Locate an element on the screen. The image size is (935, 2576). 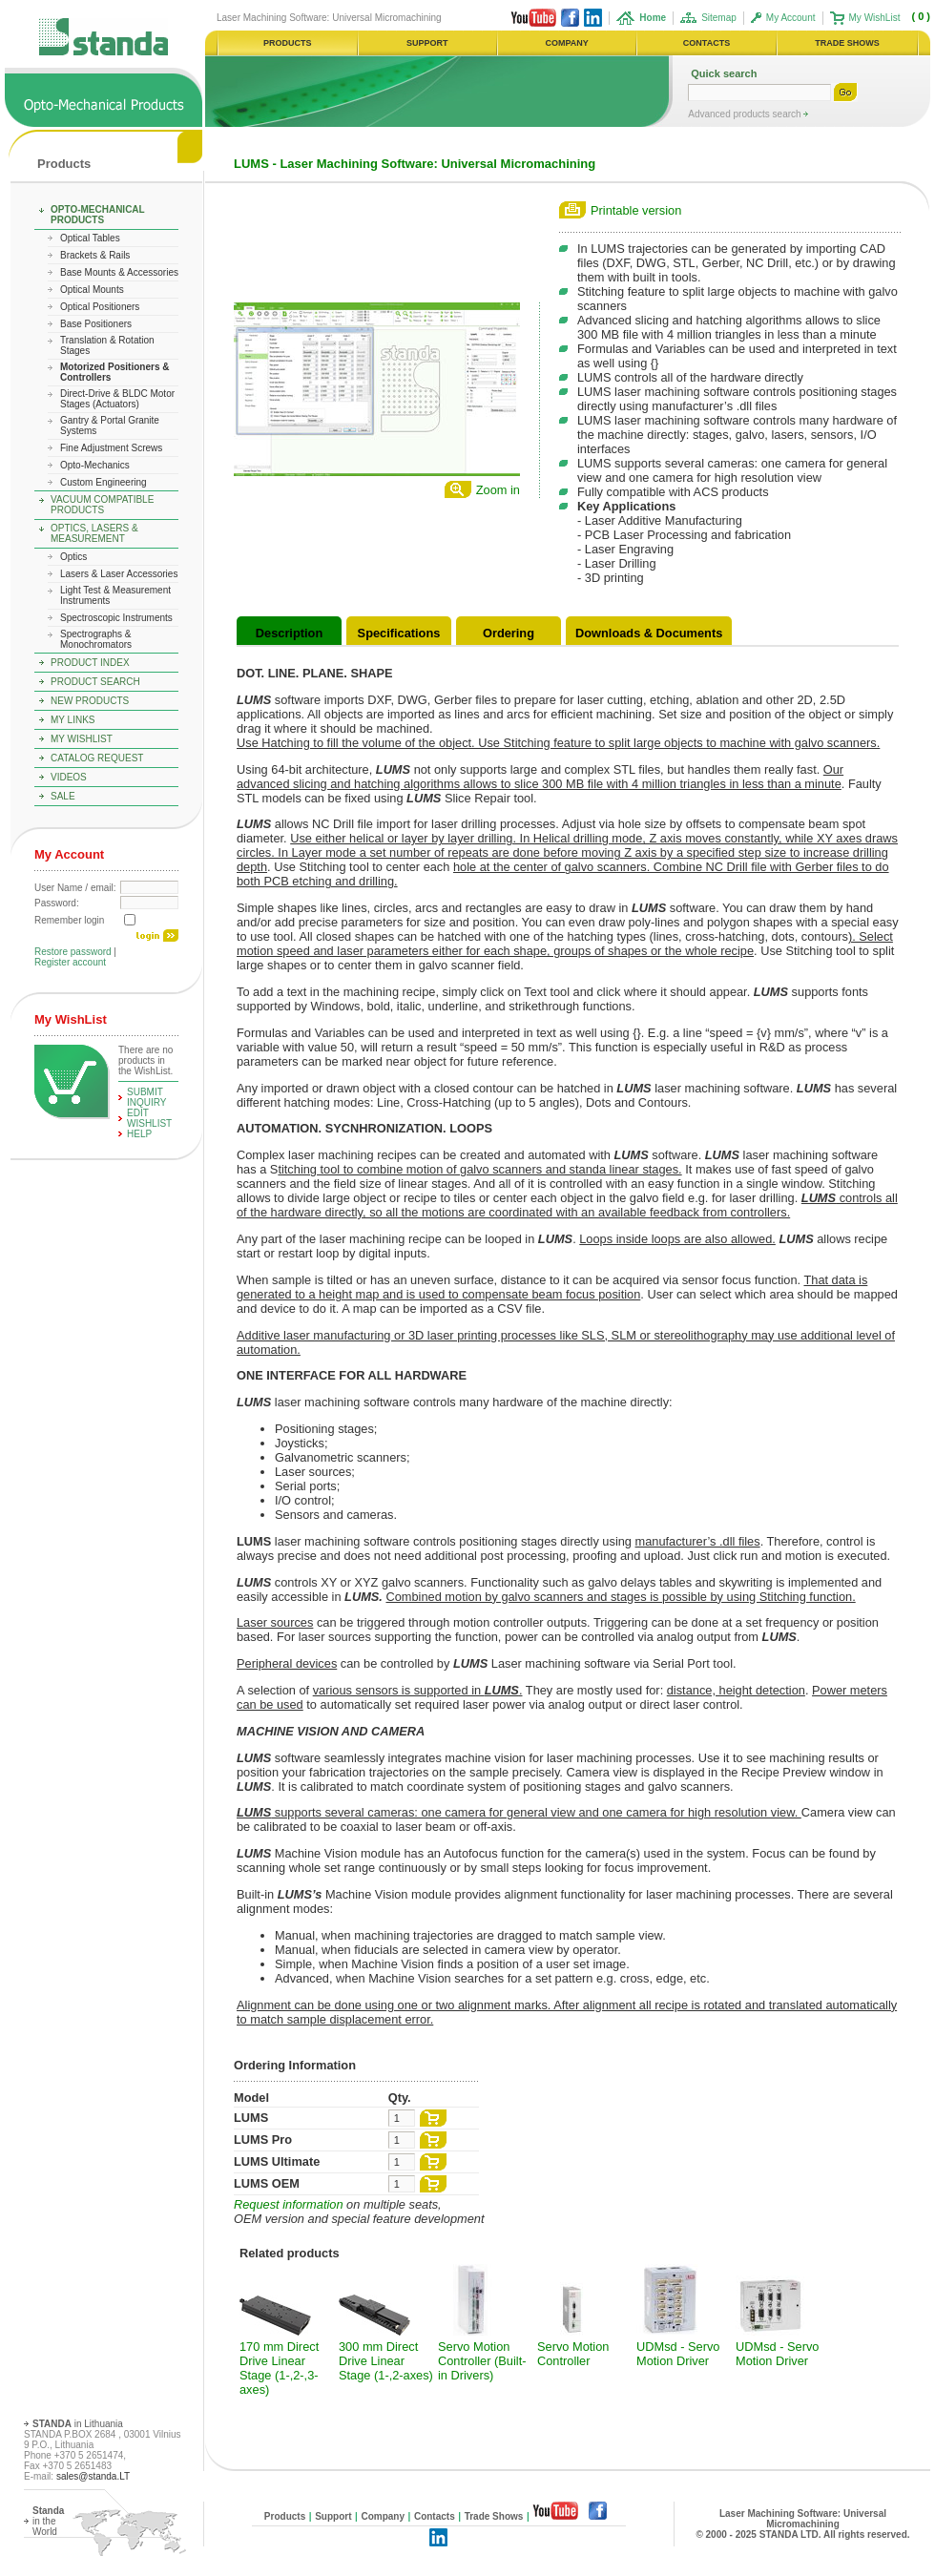
Downloads & Documents is located at coordinates (648, 633).